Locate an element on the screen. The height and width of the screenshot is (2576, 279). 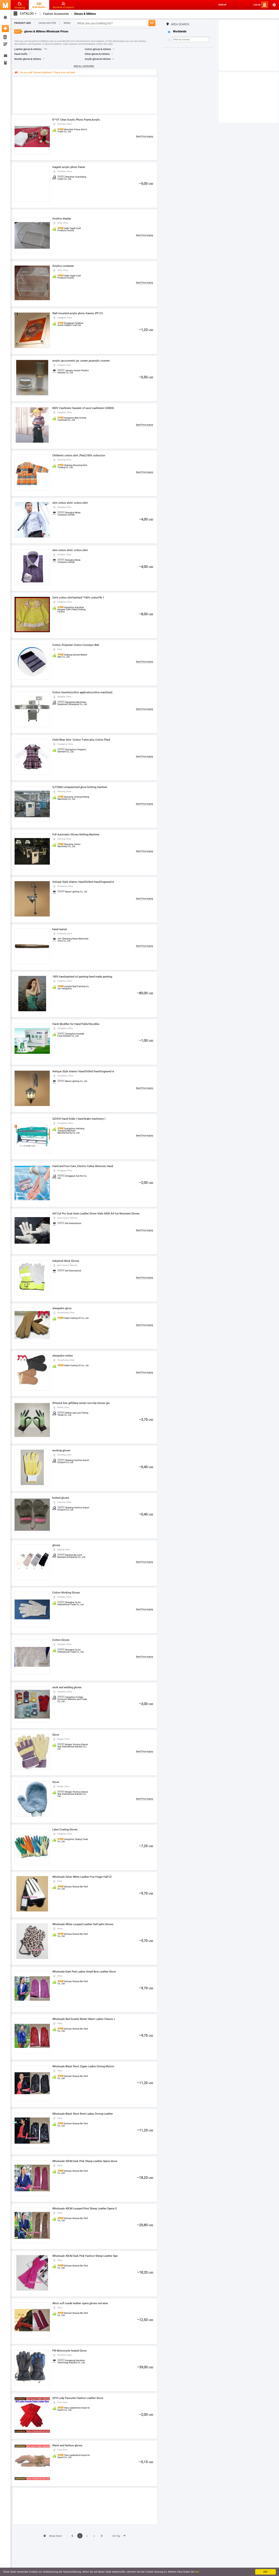
2010 Lady Favourite Fashion Leather Glove is located at coordinates (77, 2398).